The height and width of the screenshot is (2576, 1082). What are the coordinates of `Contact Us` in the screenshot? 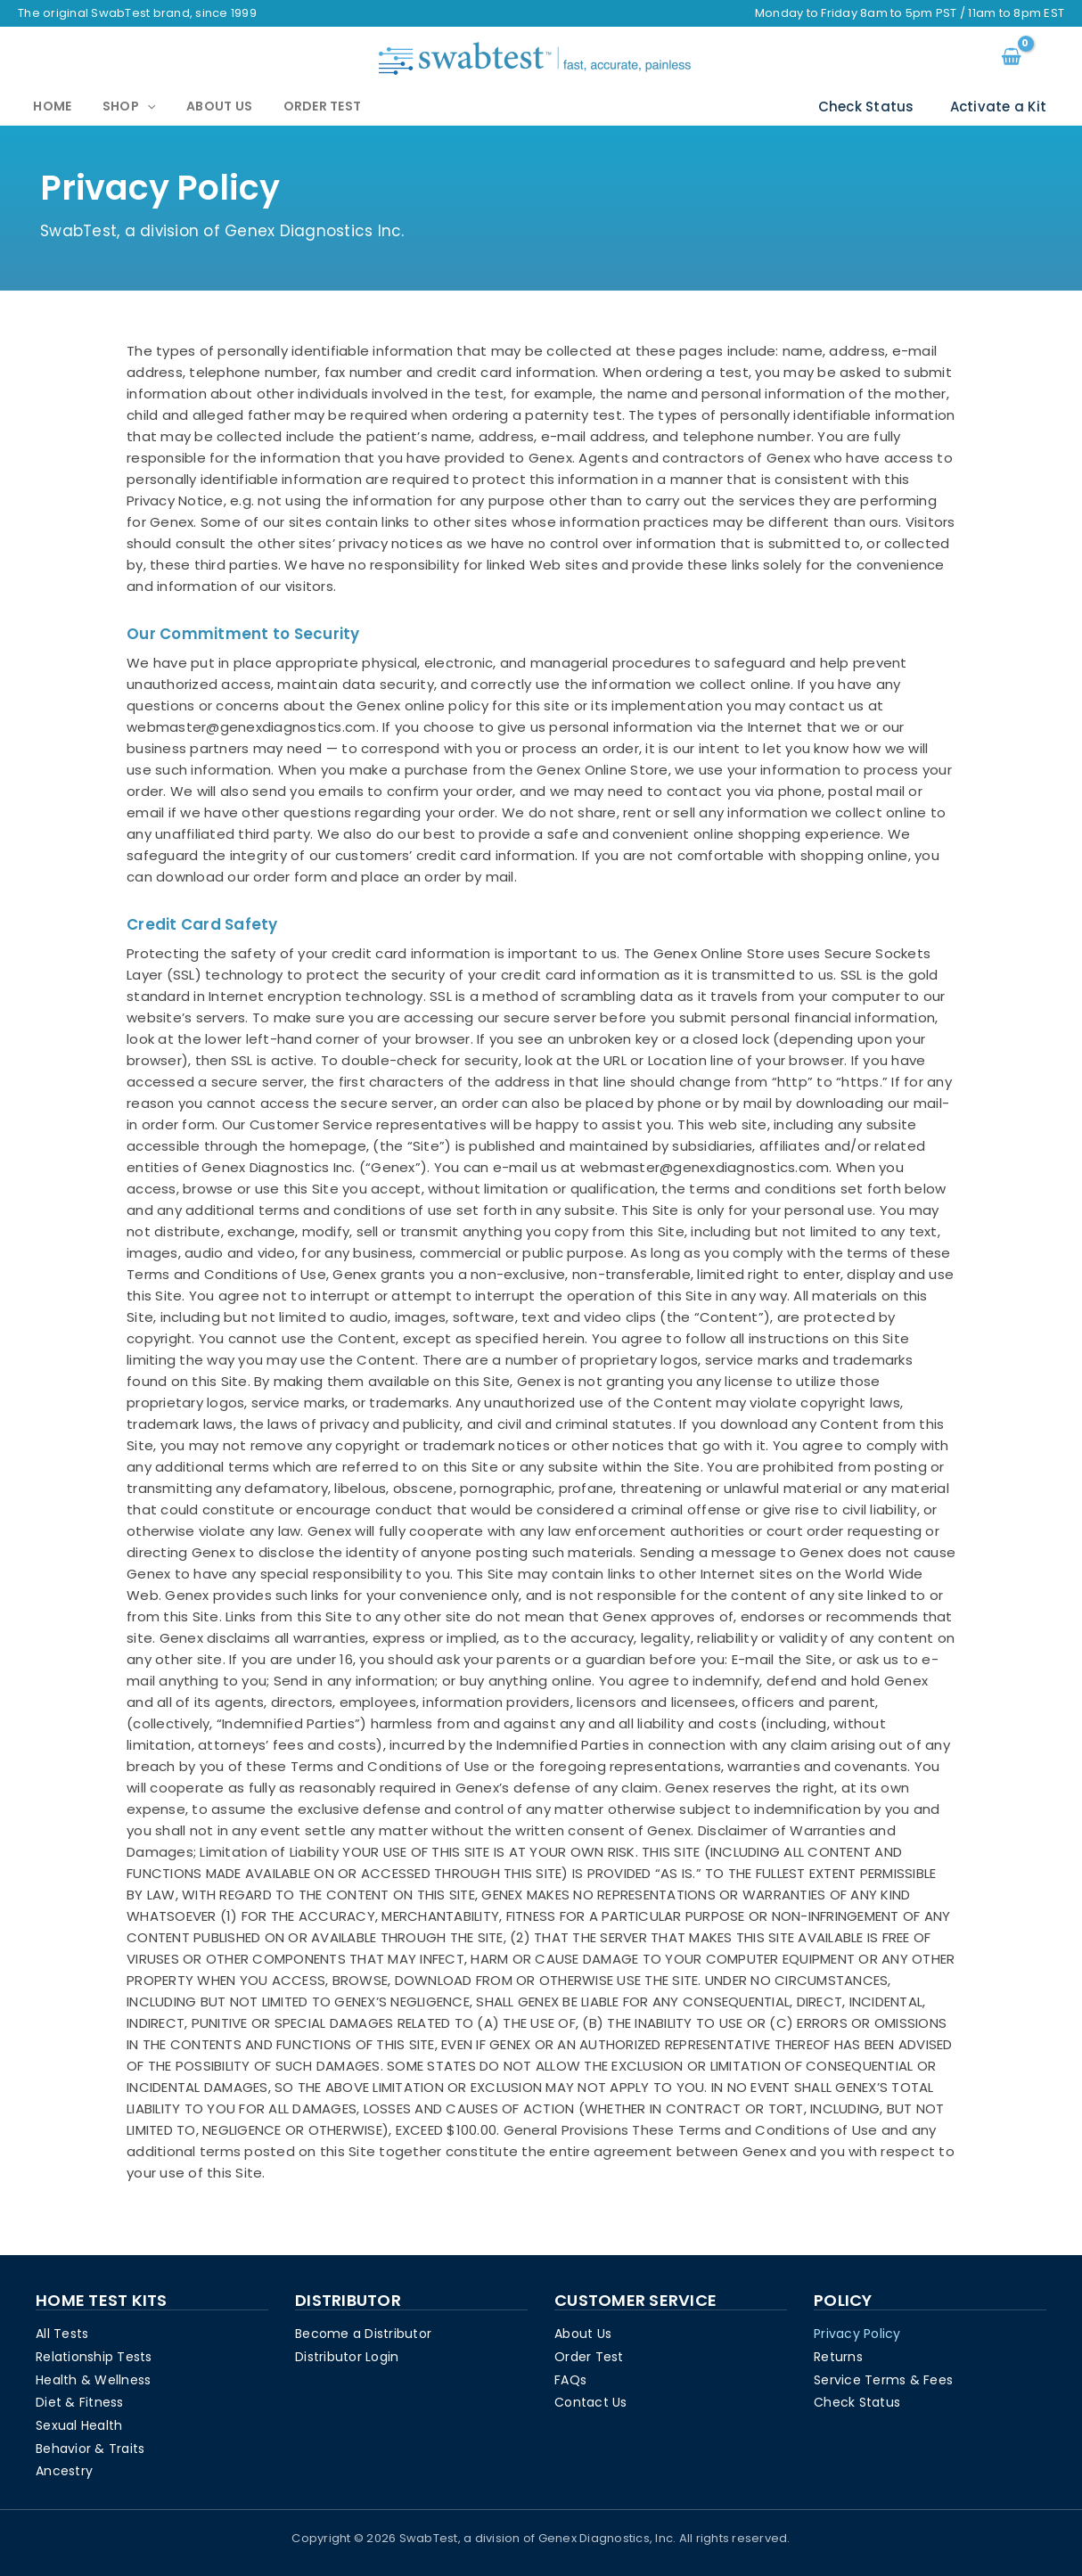 It's located at (590, 2401).